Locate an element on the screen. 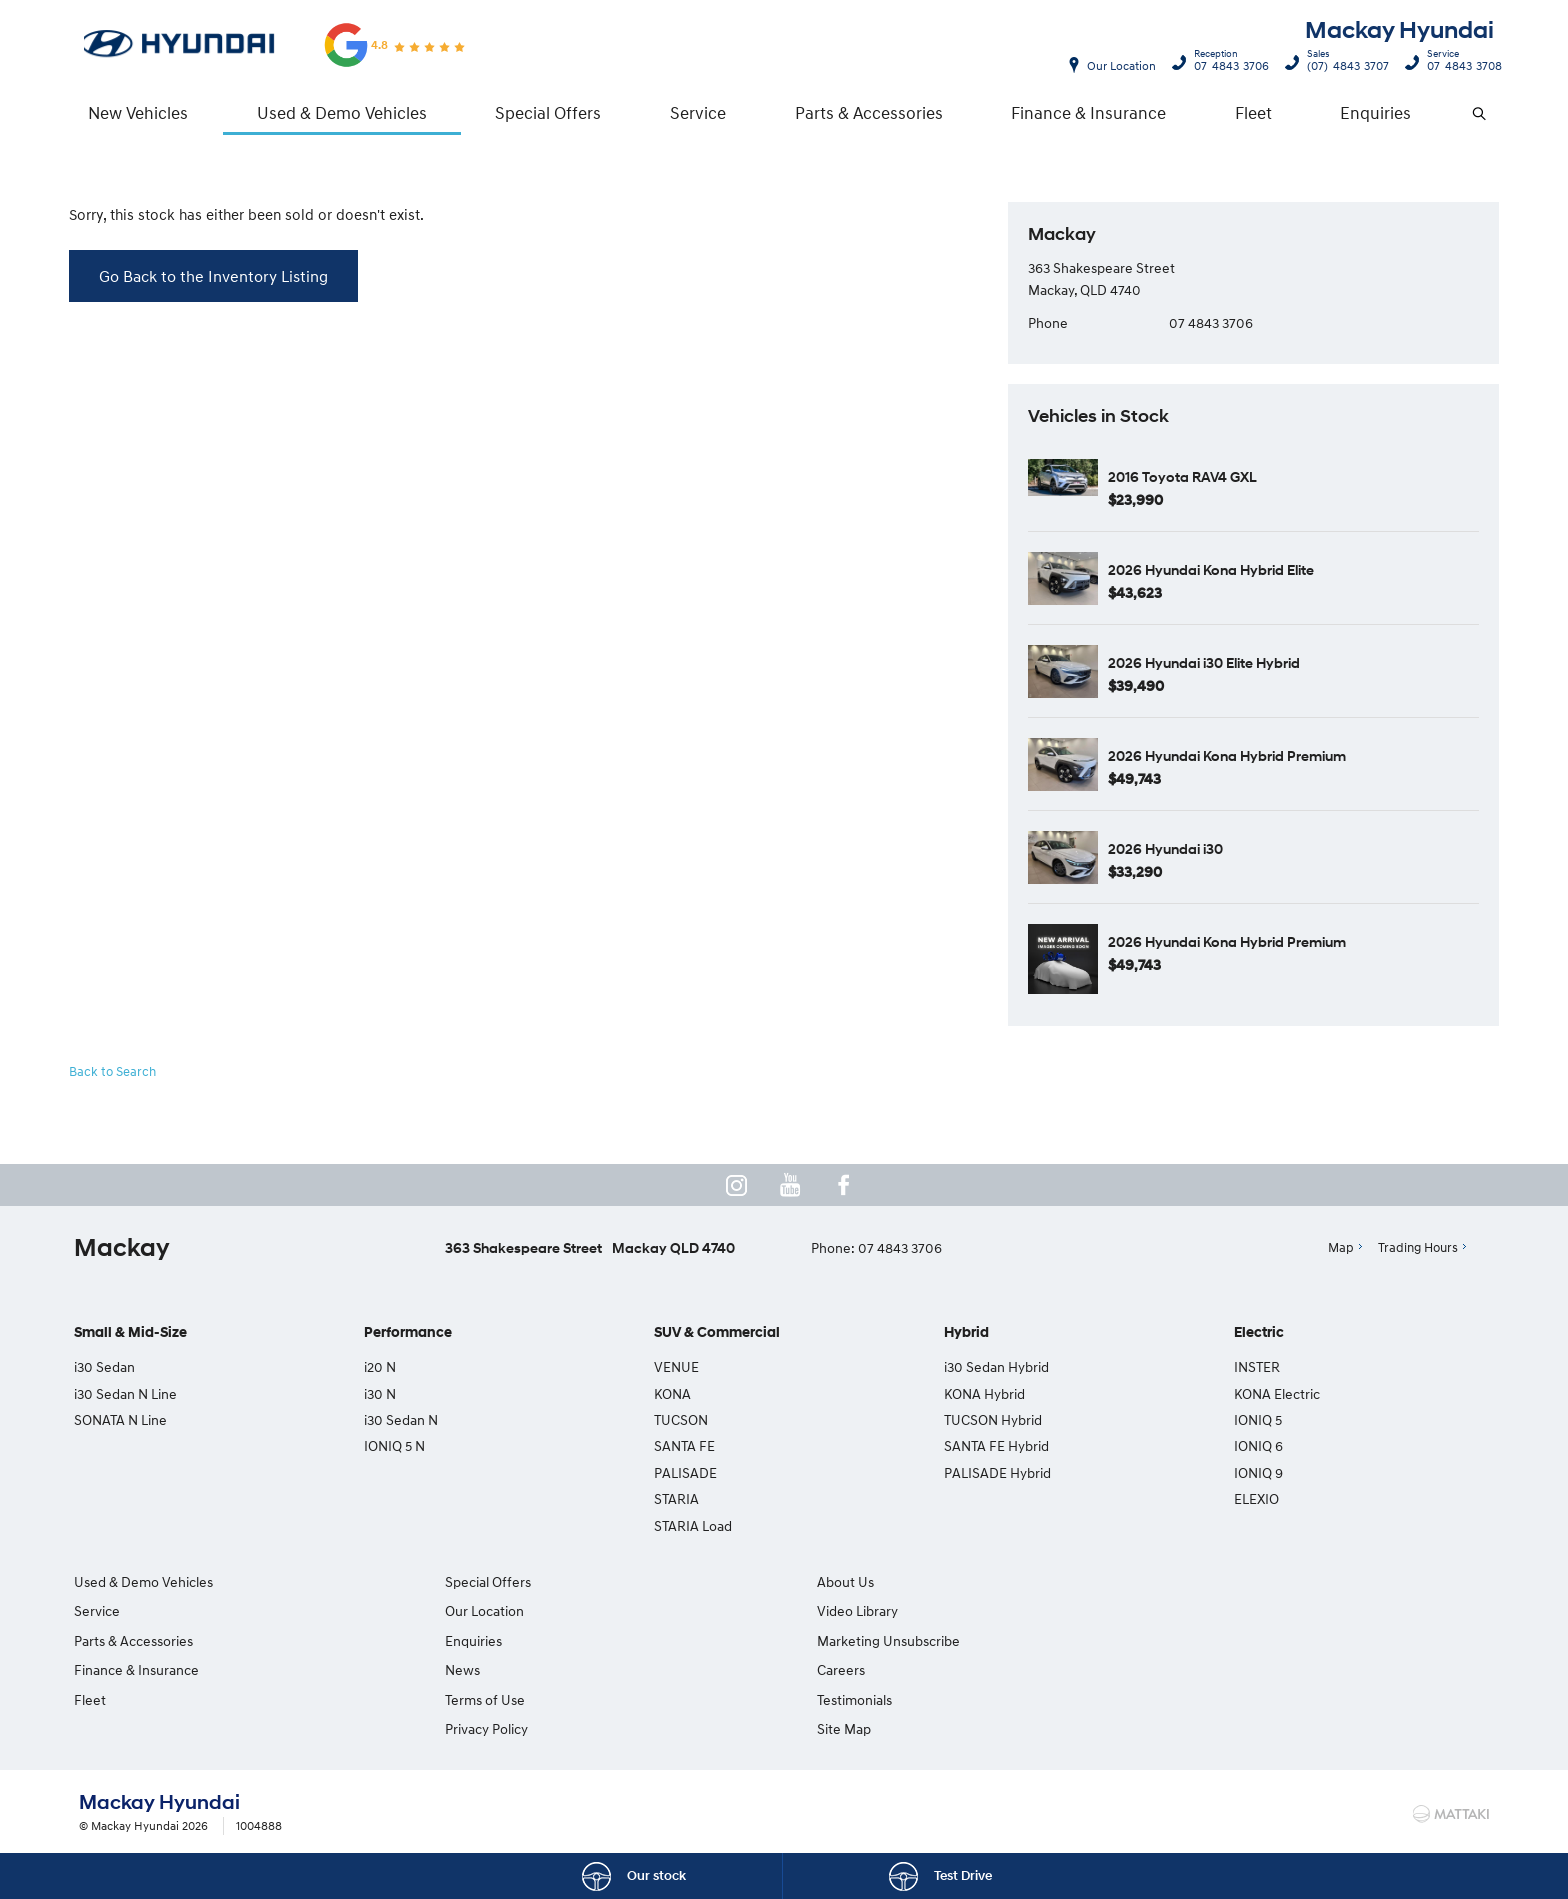  SANTA FE is located at coordinates (684, 1446).